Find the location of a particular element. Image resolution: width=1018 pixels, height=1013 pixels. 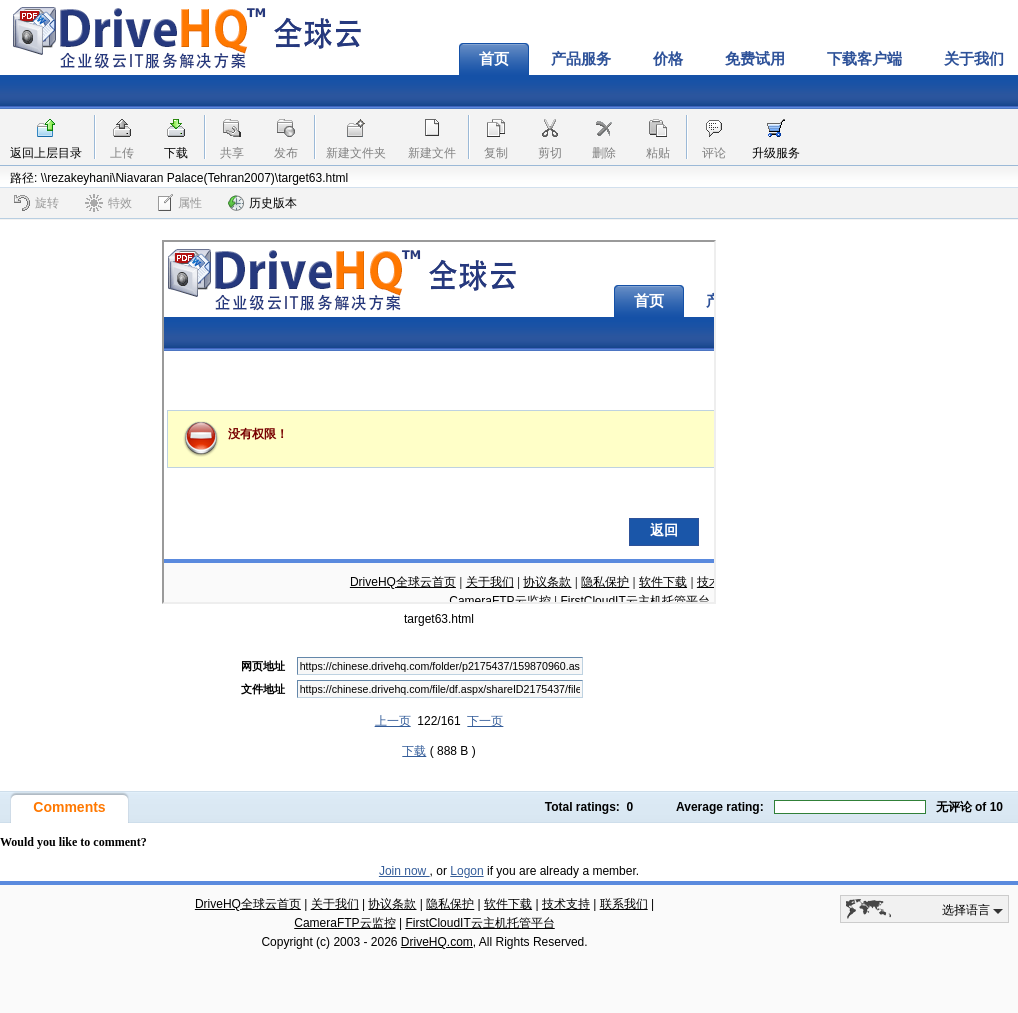

产品服务 is located at coordinates (581, 59).